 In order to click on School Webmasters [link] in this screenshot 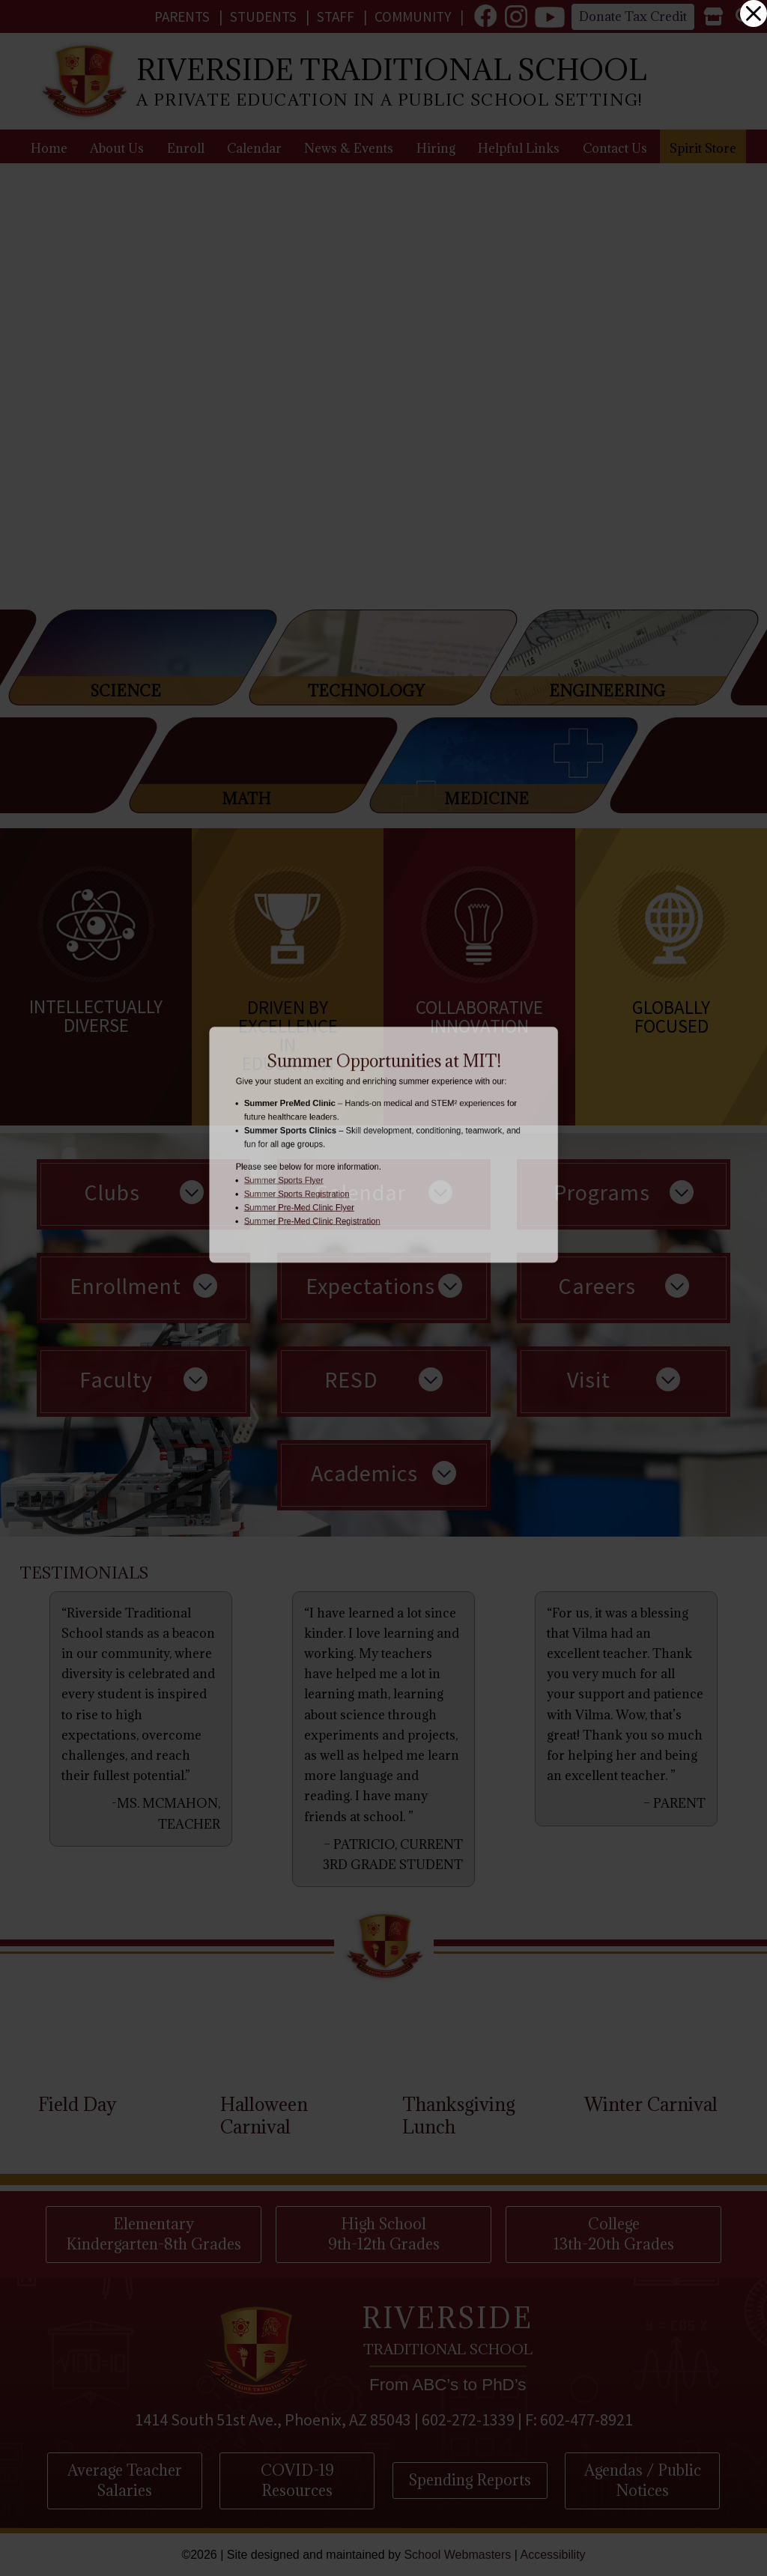, I will do `click(457, 2554)`.